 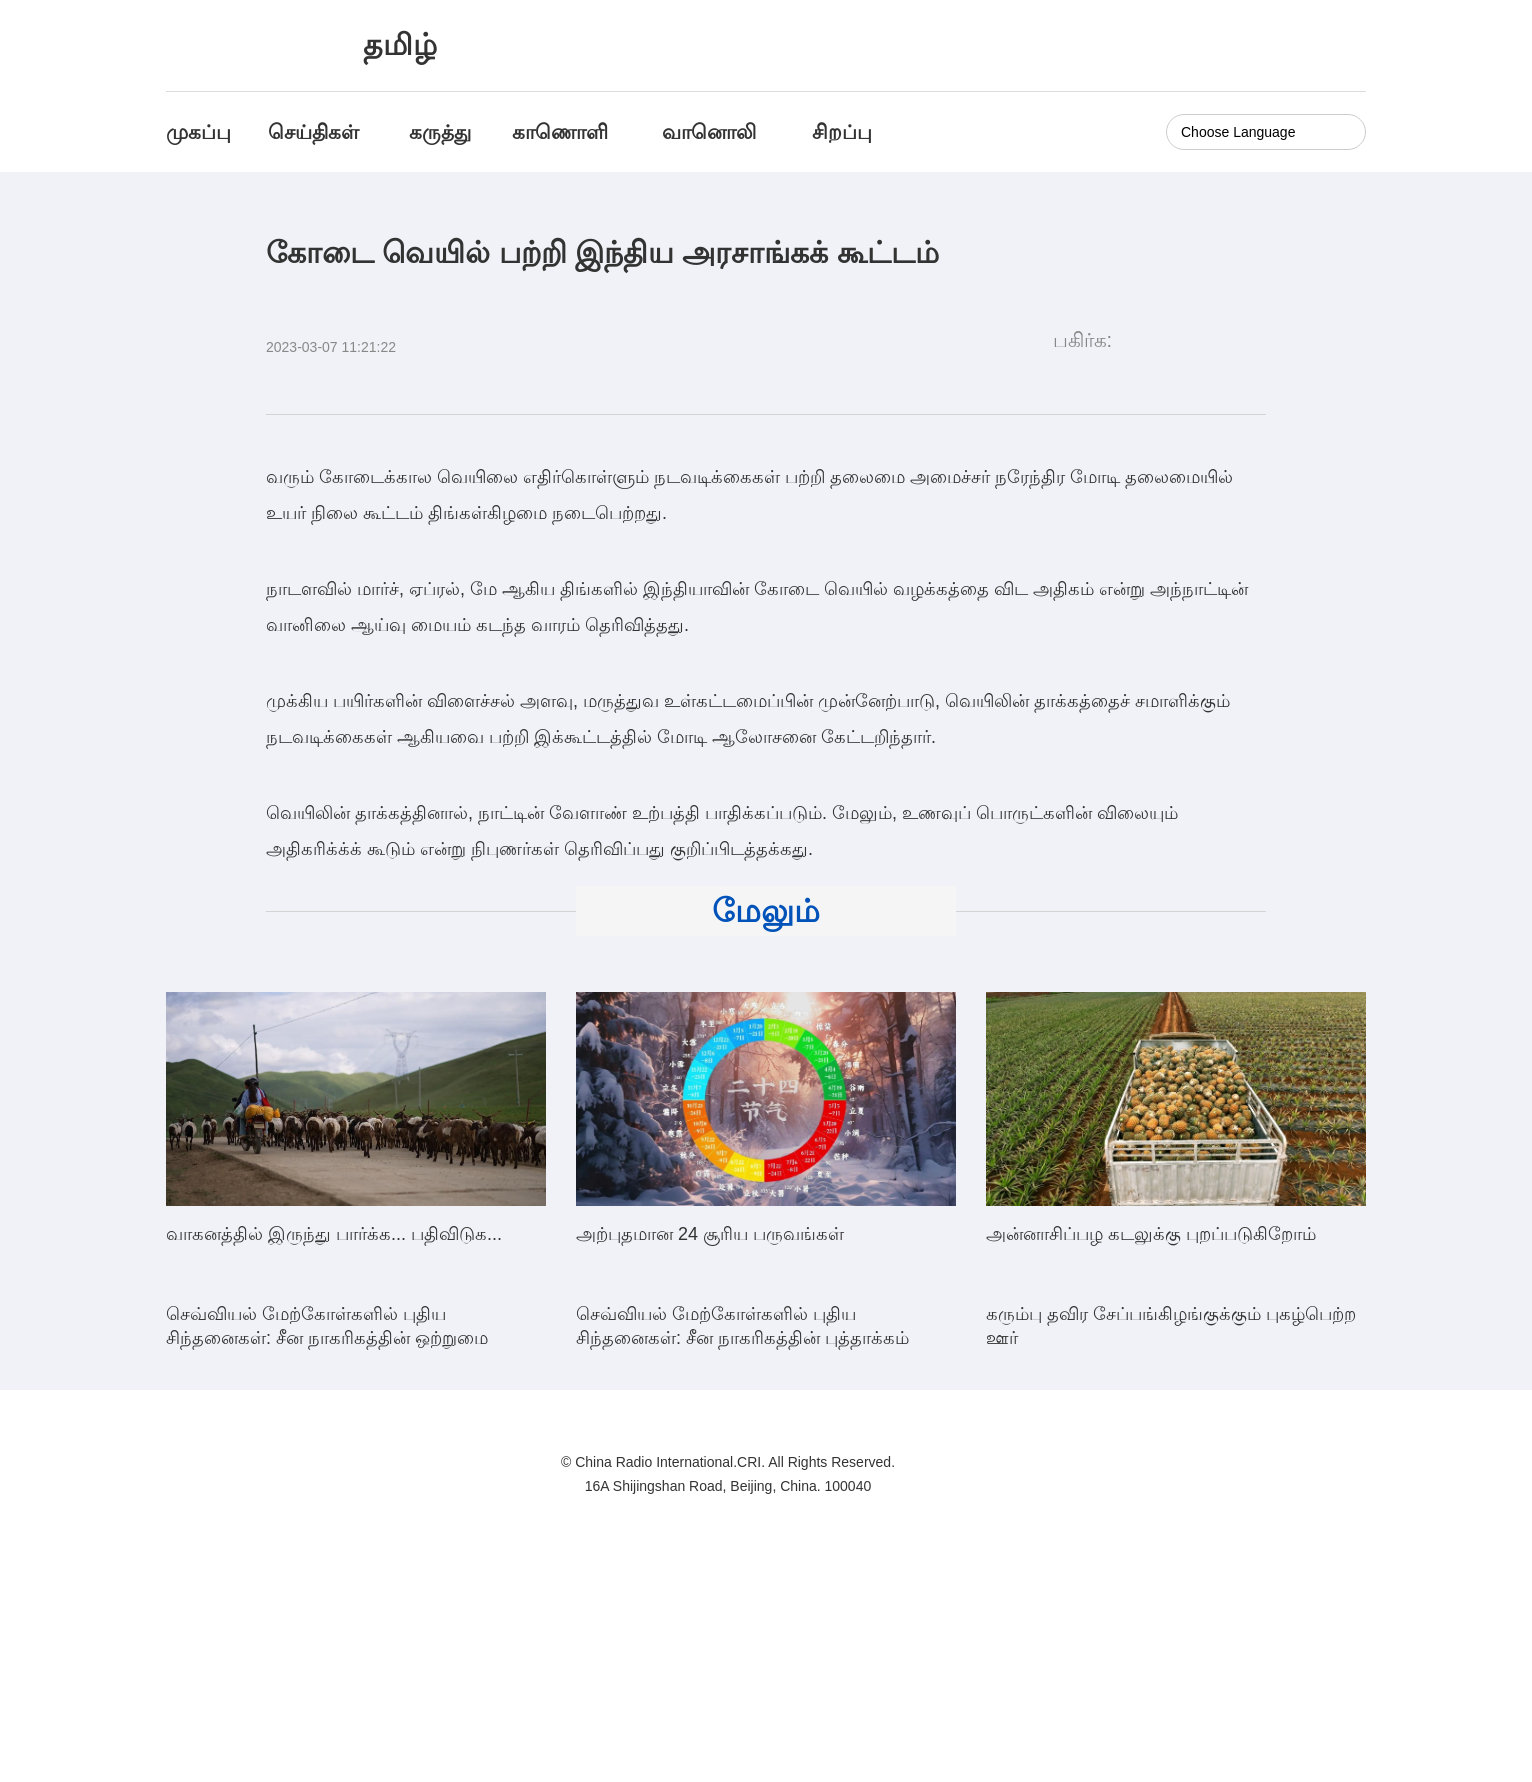 What do you see at coordinates (198, 132) in the screenshot?
I see `முகப்பு` at bounding box center [198, 132].